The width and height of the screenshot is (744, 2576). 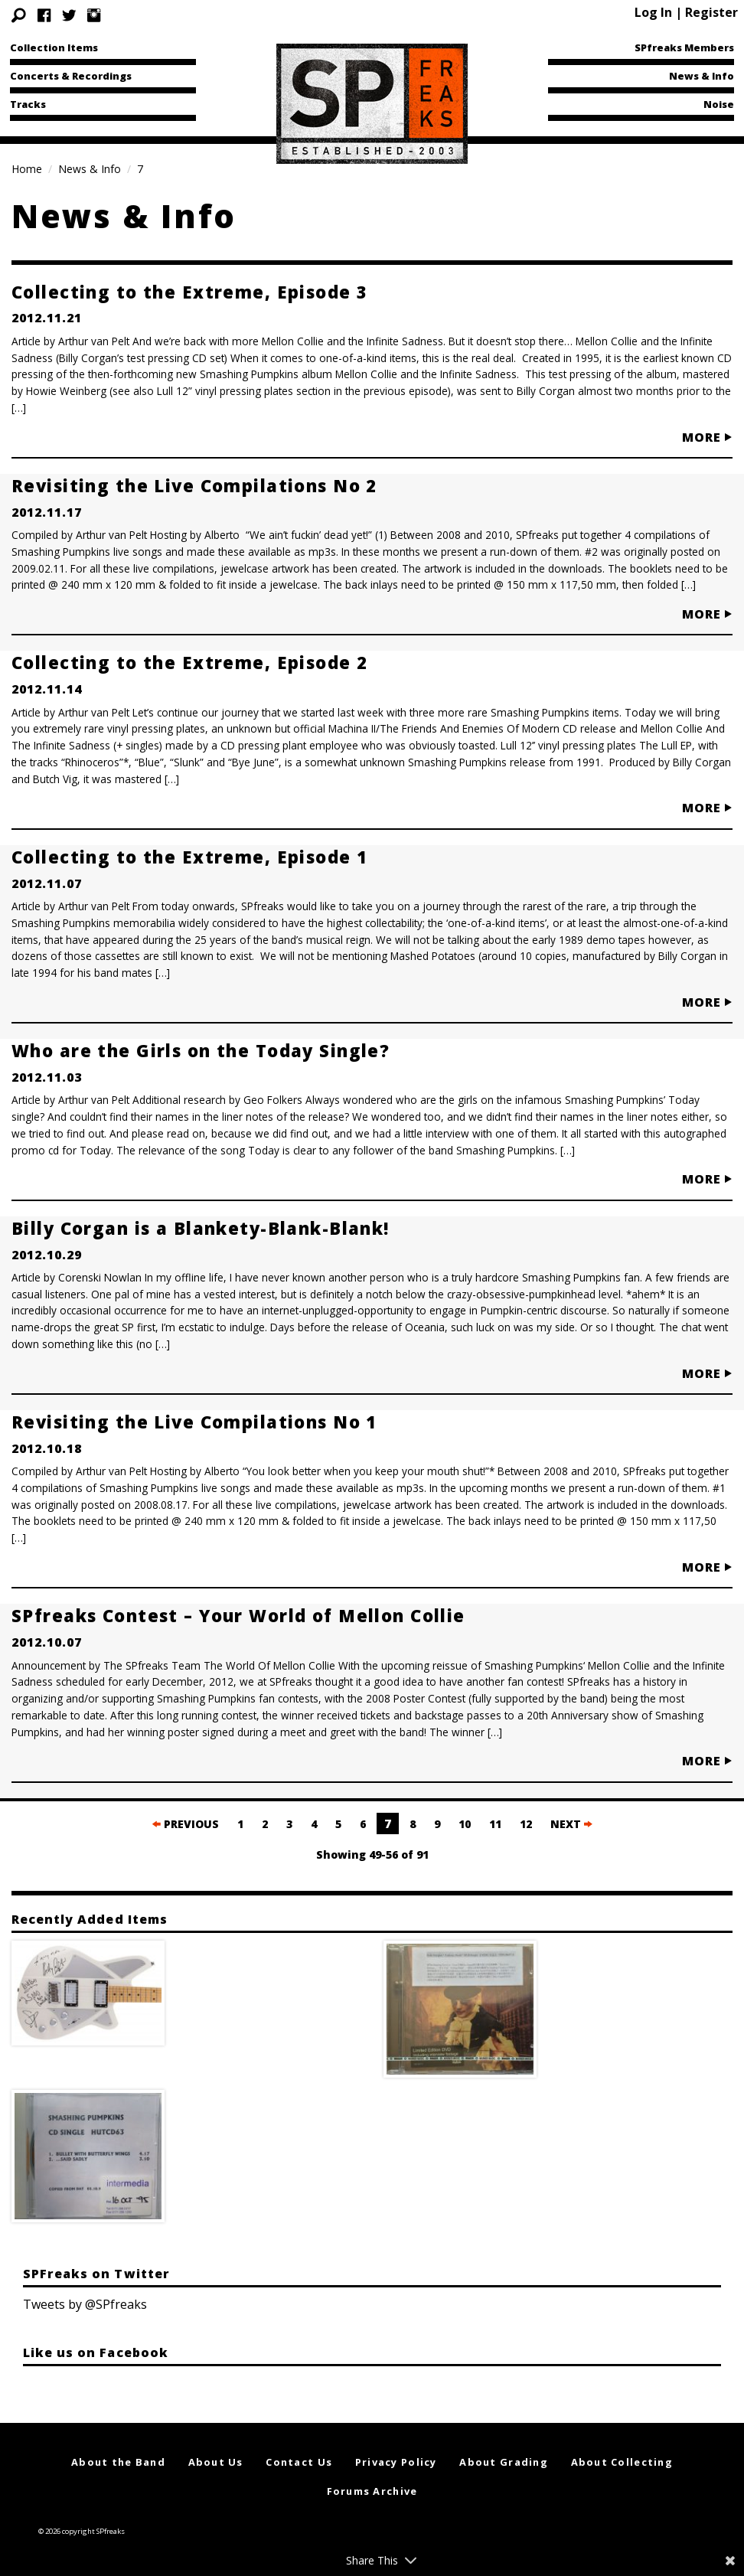 I want to click on About Grading, so click(x=503, y=2462).